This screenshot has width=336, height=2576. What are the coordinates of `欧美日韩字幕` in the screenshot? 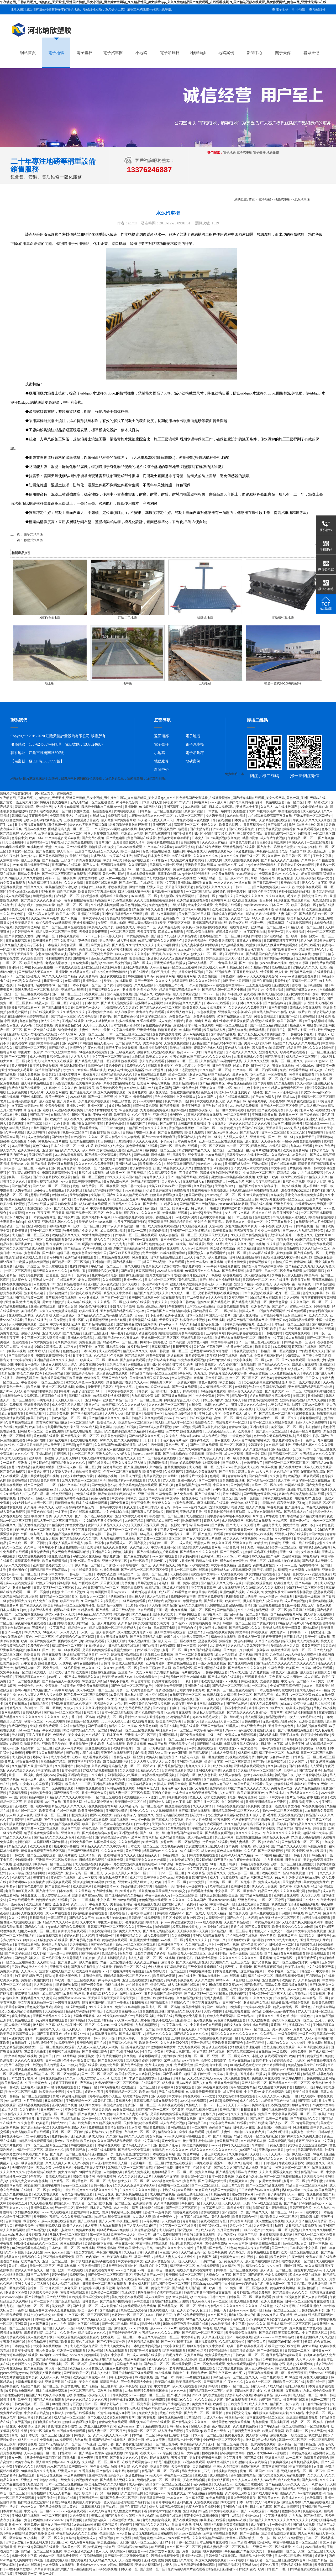 It's located at (31, 1788).